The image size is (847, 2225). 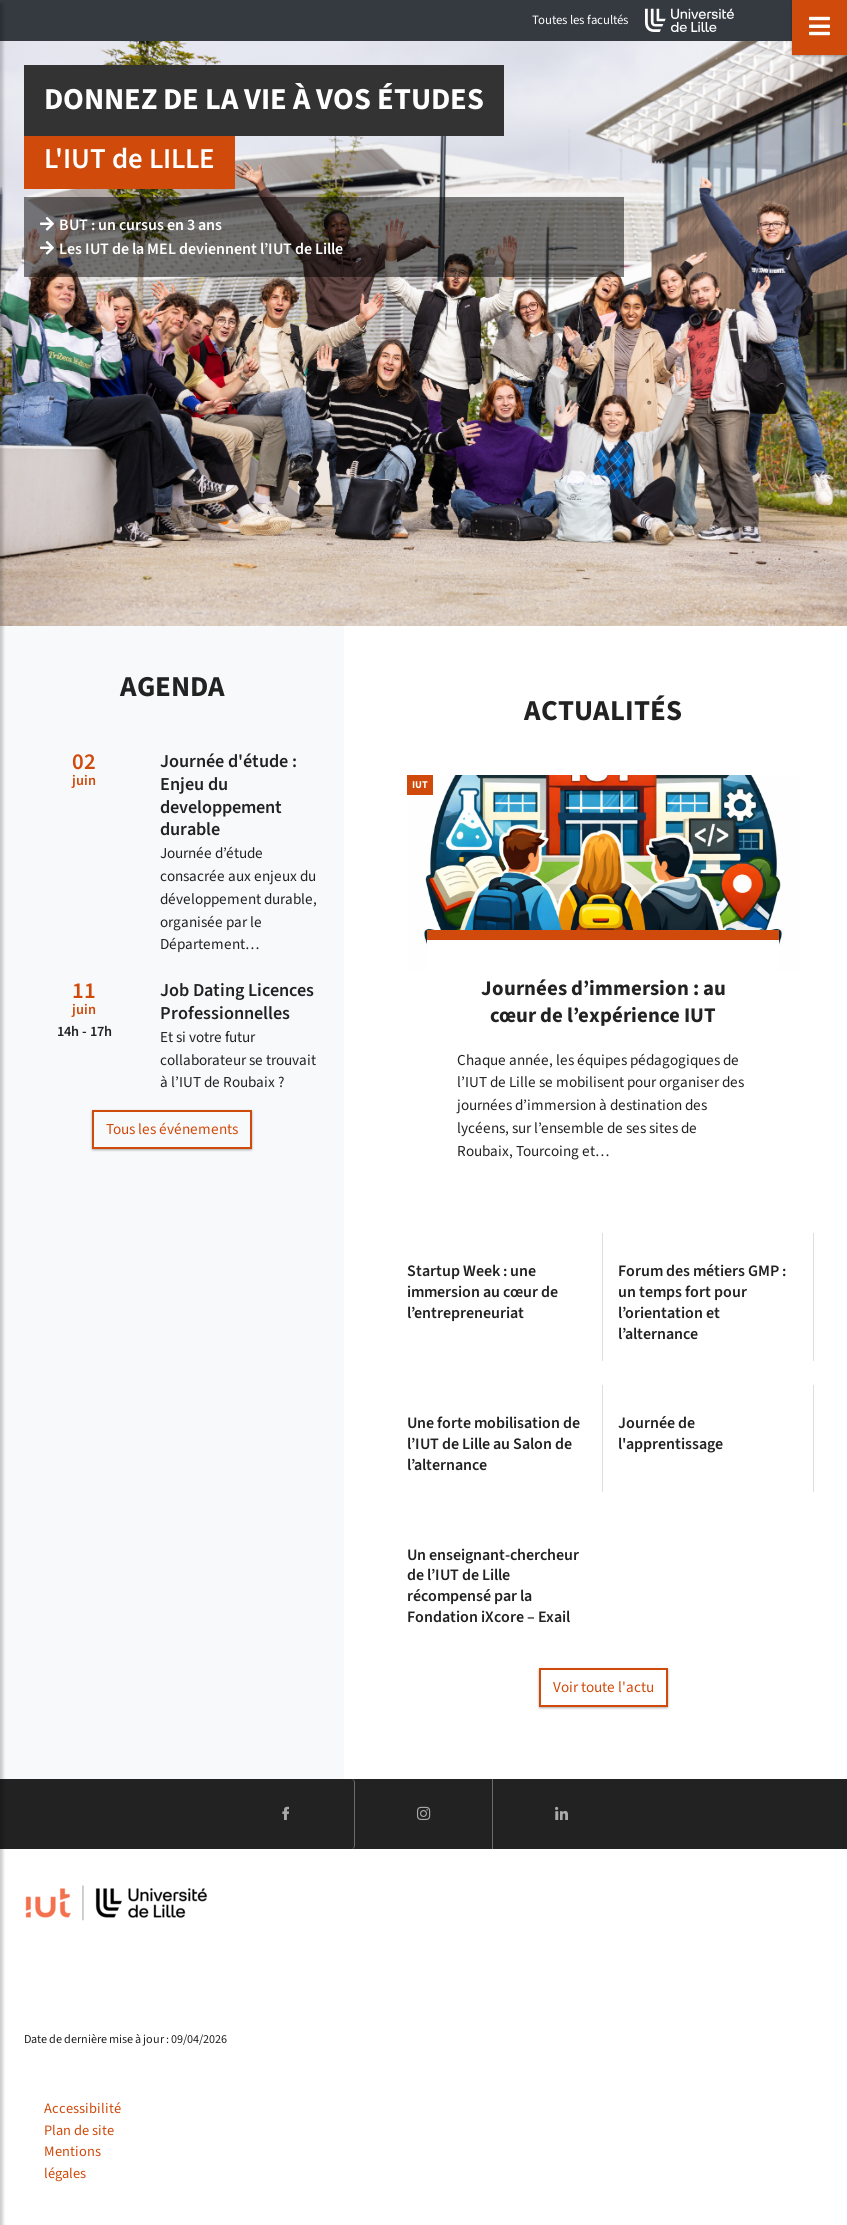 I want to click on Mentions légales, so click(x=72, y=2162).